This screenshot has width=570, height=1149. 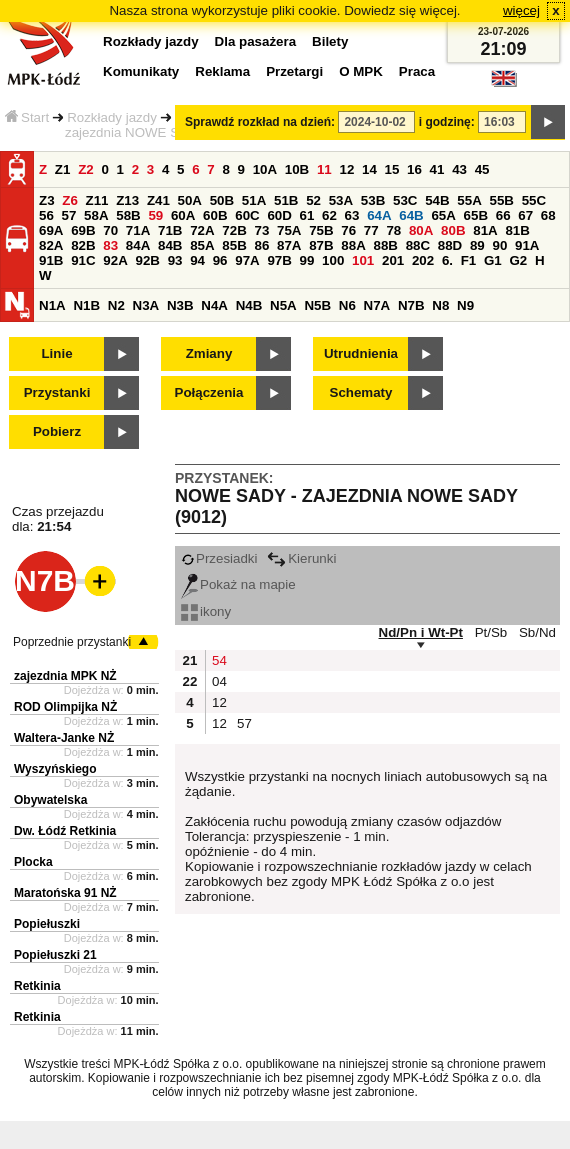 I want to click on O MPK, so click(x=361, y=71).